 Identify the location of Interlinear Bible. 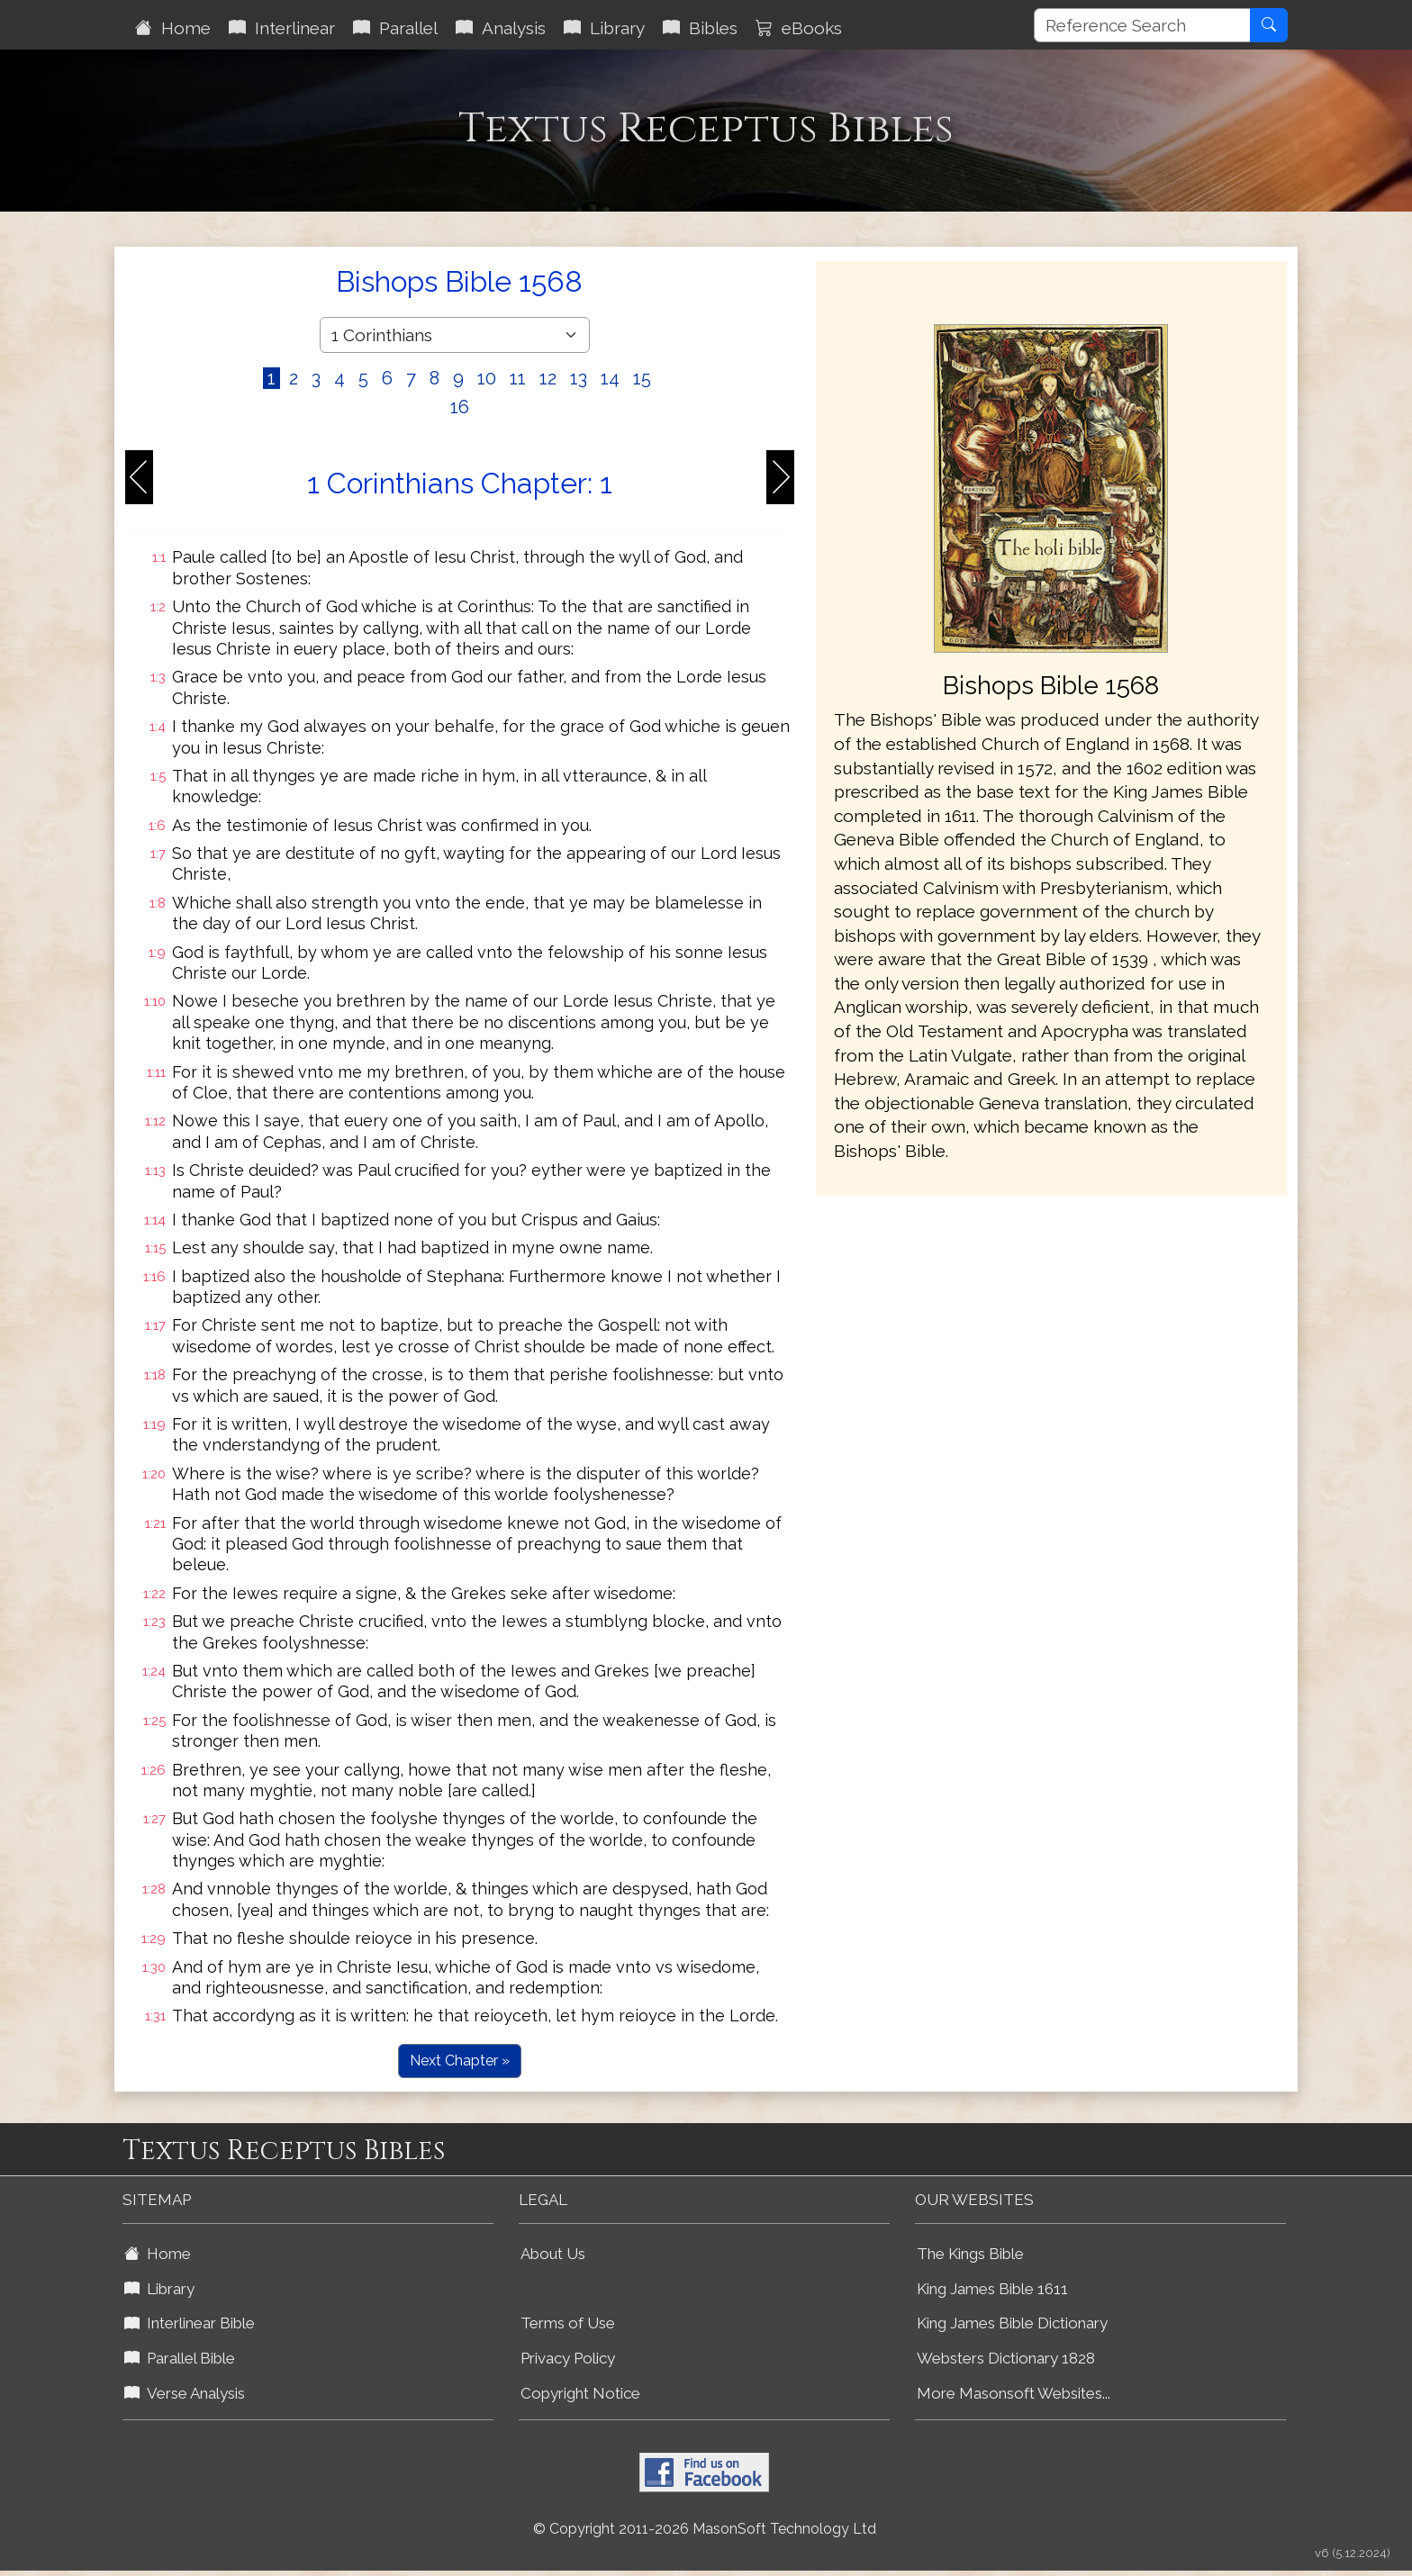
(189, 2323).